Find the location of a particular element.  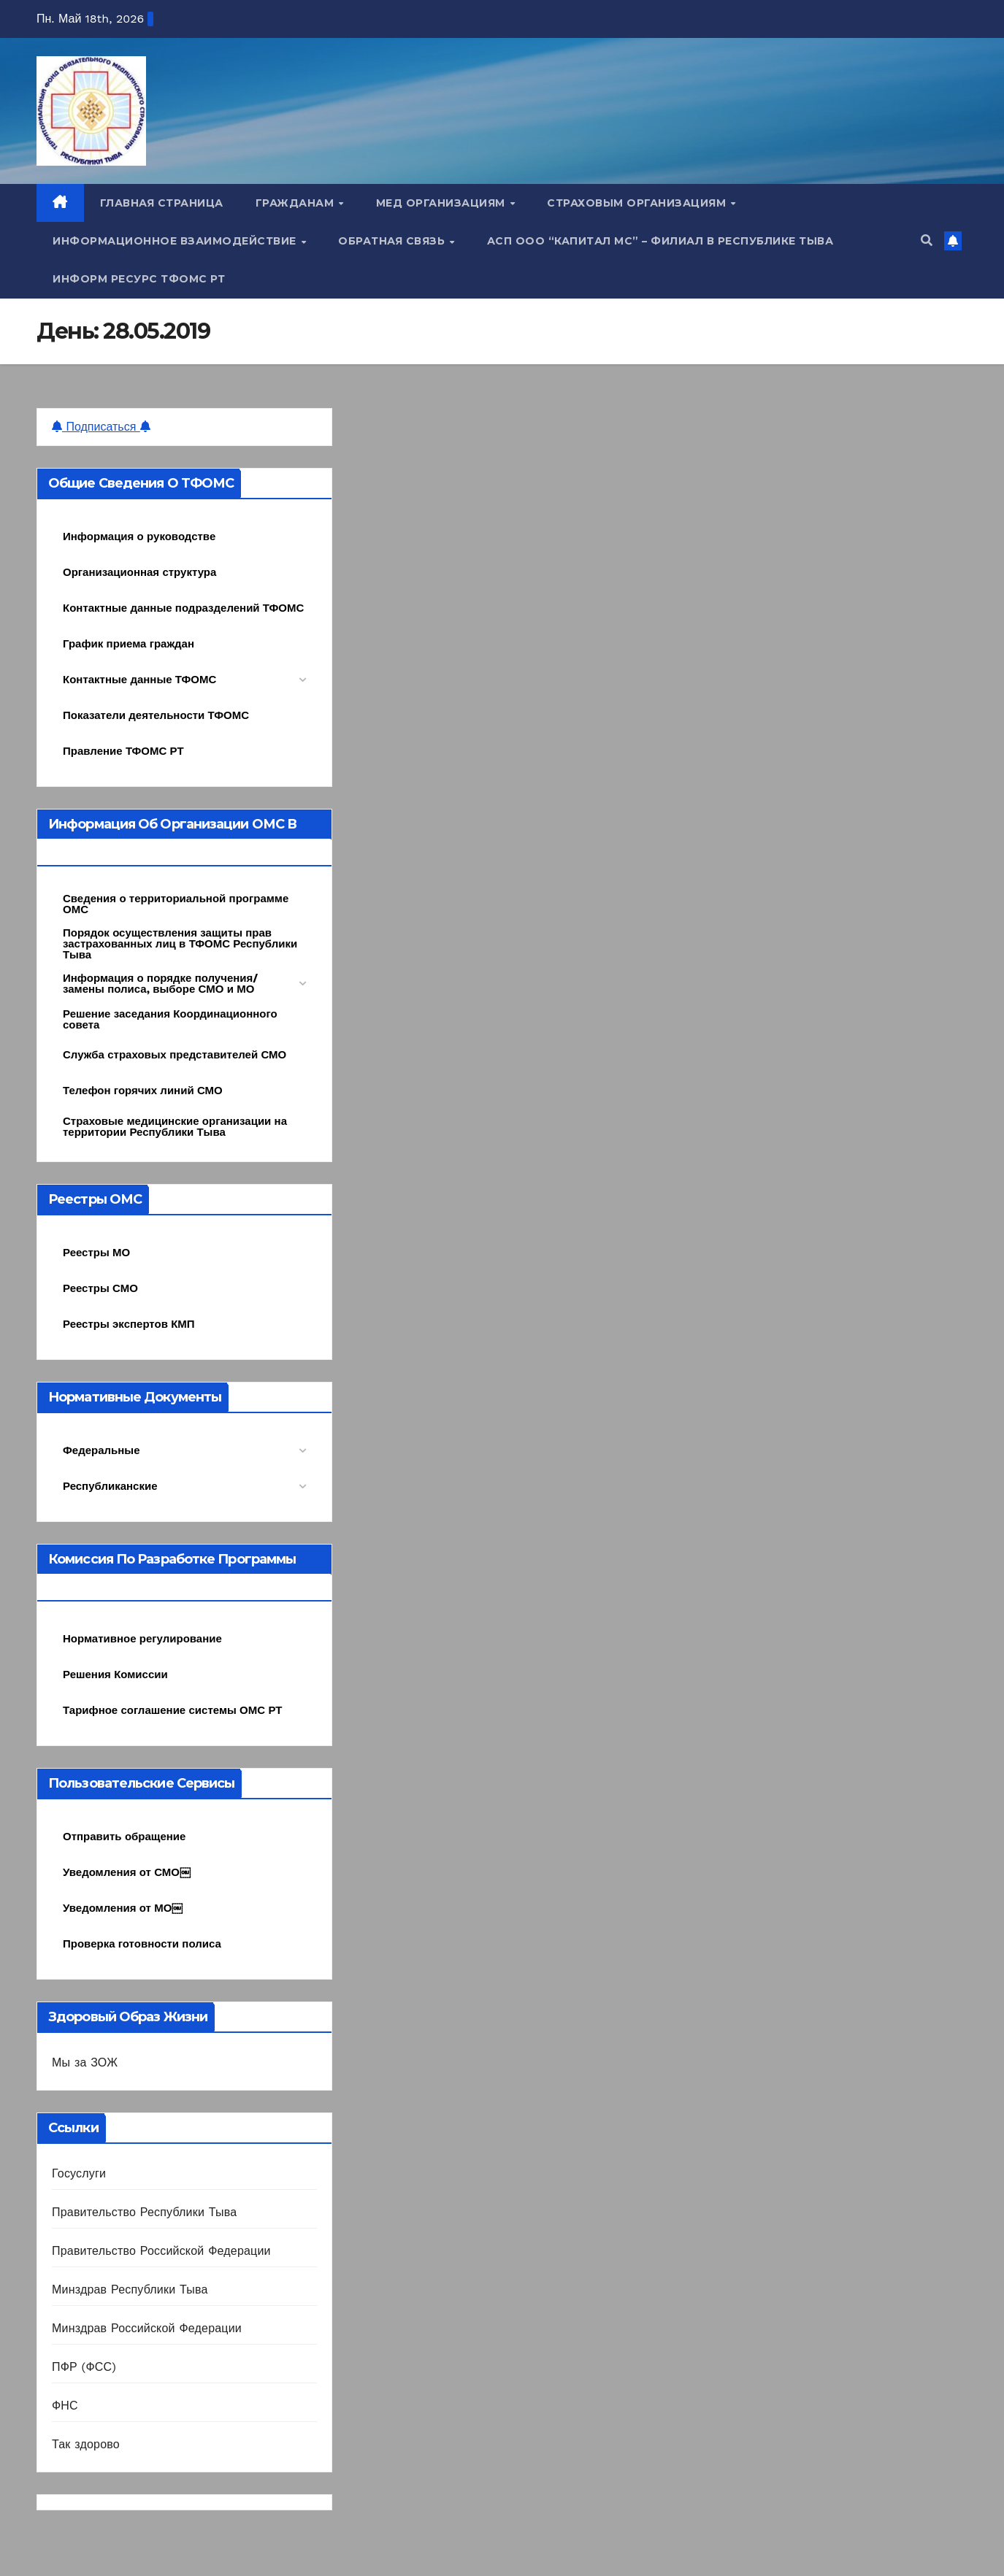

Мы за ЗОЖ is located at coordinates (85, 2062).